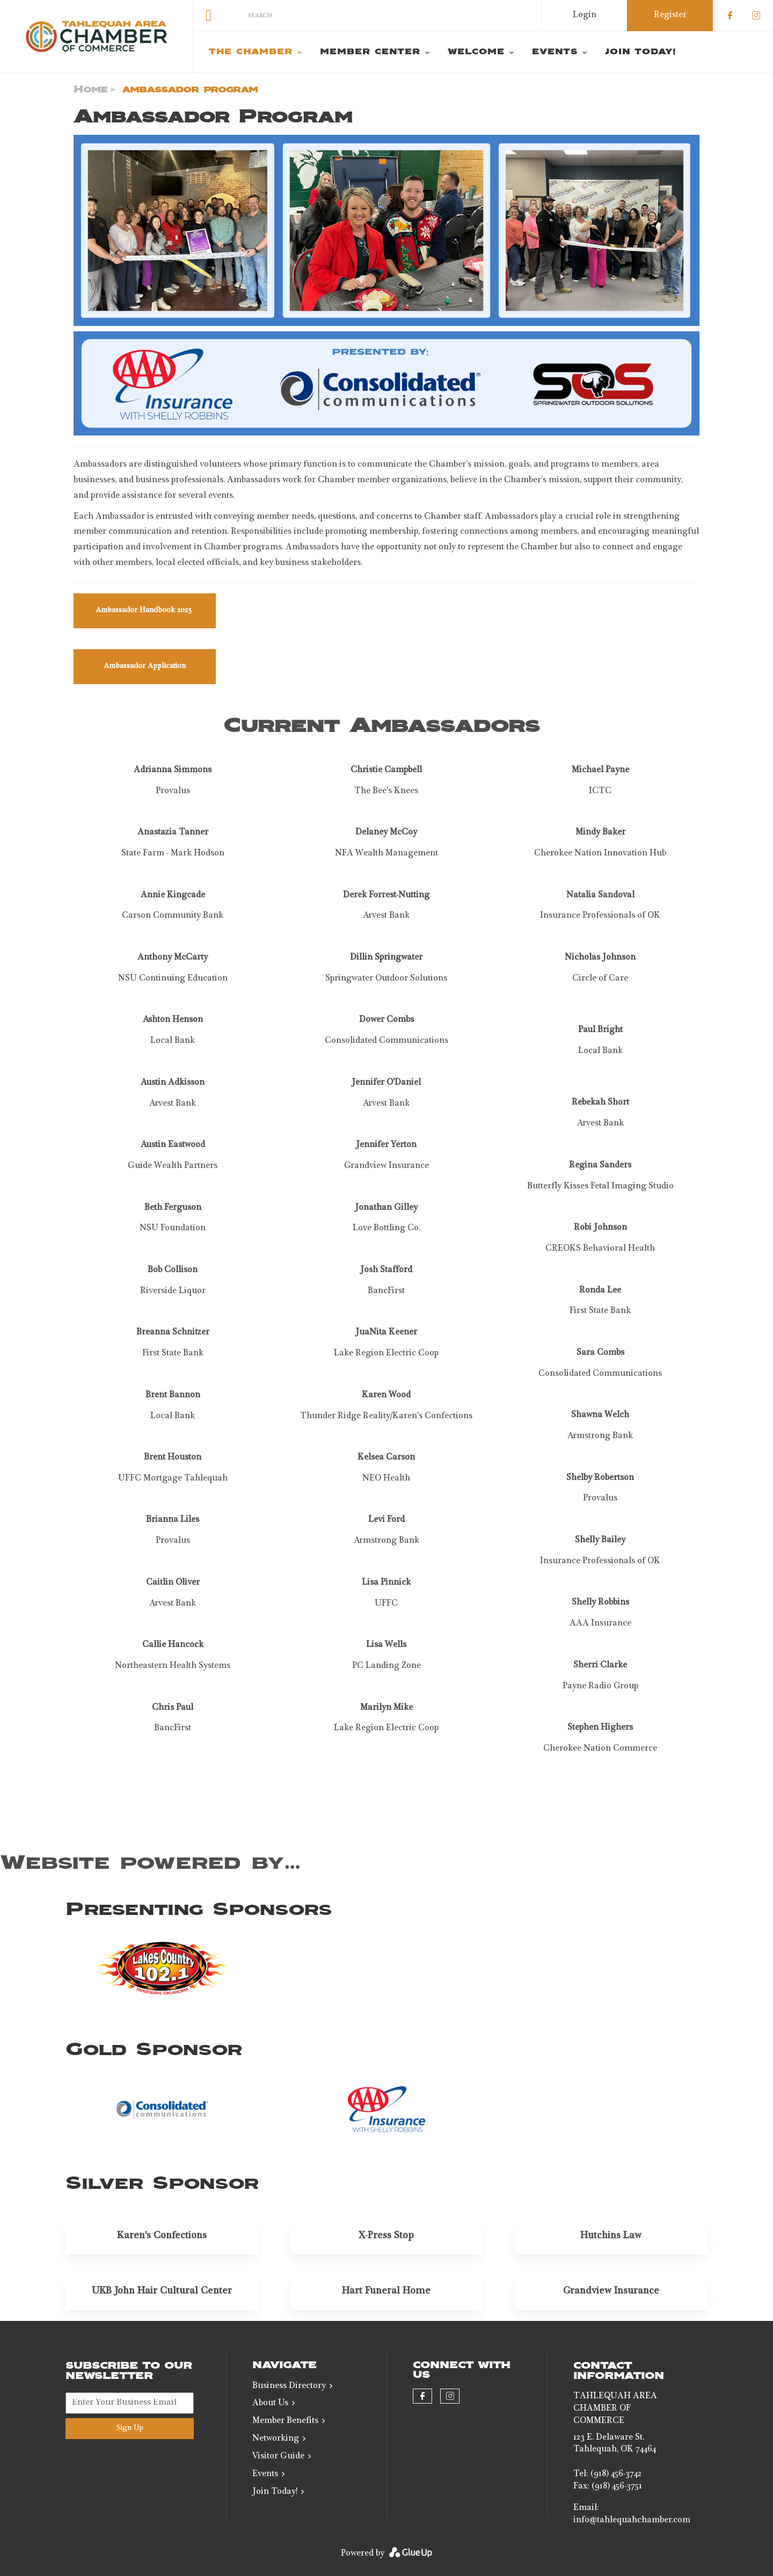  What do you see at coordinates (162, 2291) in the screenshot?
I see `UKB John Hair Cultural Center` at bounding box center [162, 2291].